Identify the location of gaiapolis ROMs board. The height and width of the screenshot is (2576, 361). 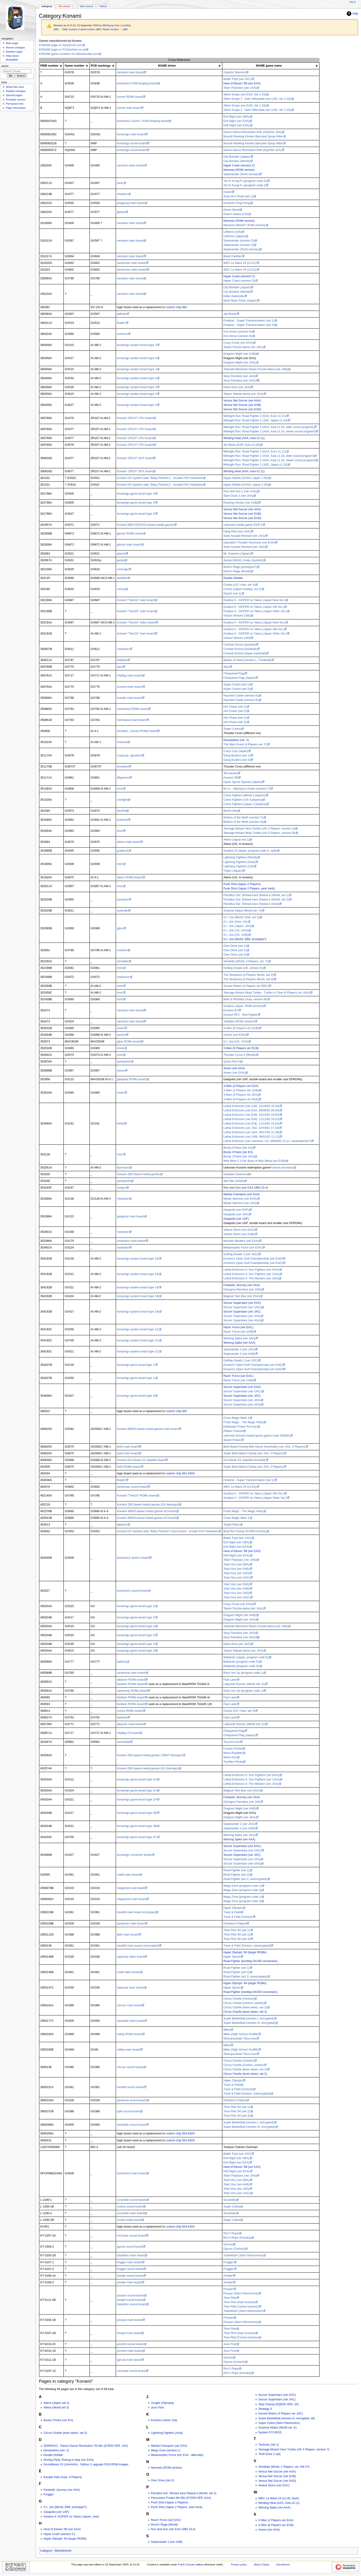
(131, 1079).